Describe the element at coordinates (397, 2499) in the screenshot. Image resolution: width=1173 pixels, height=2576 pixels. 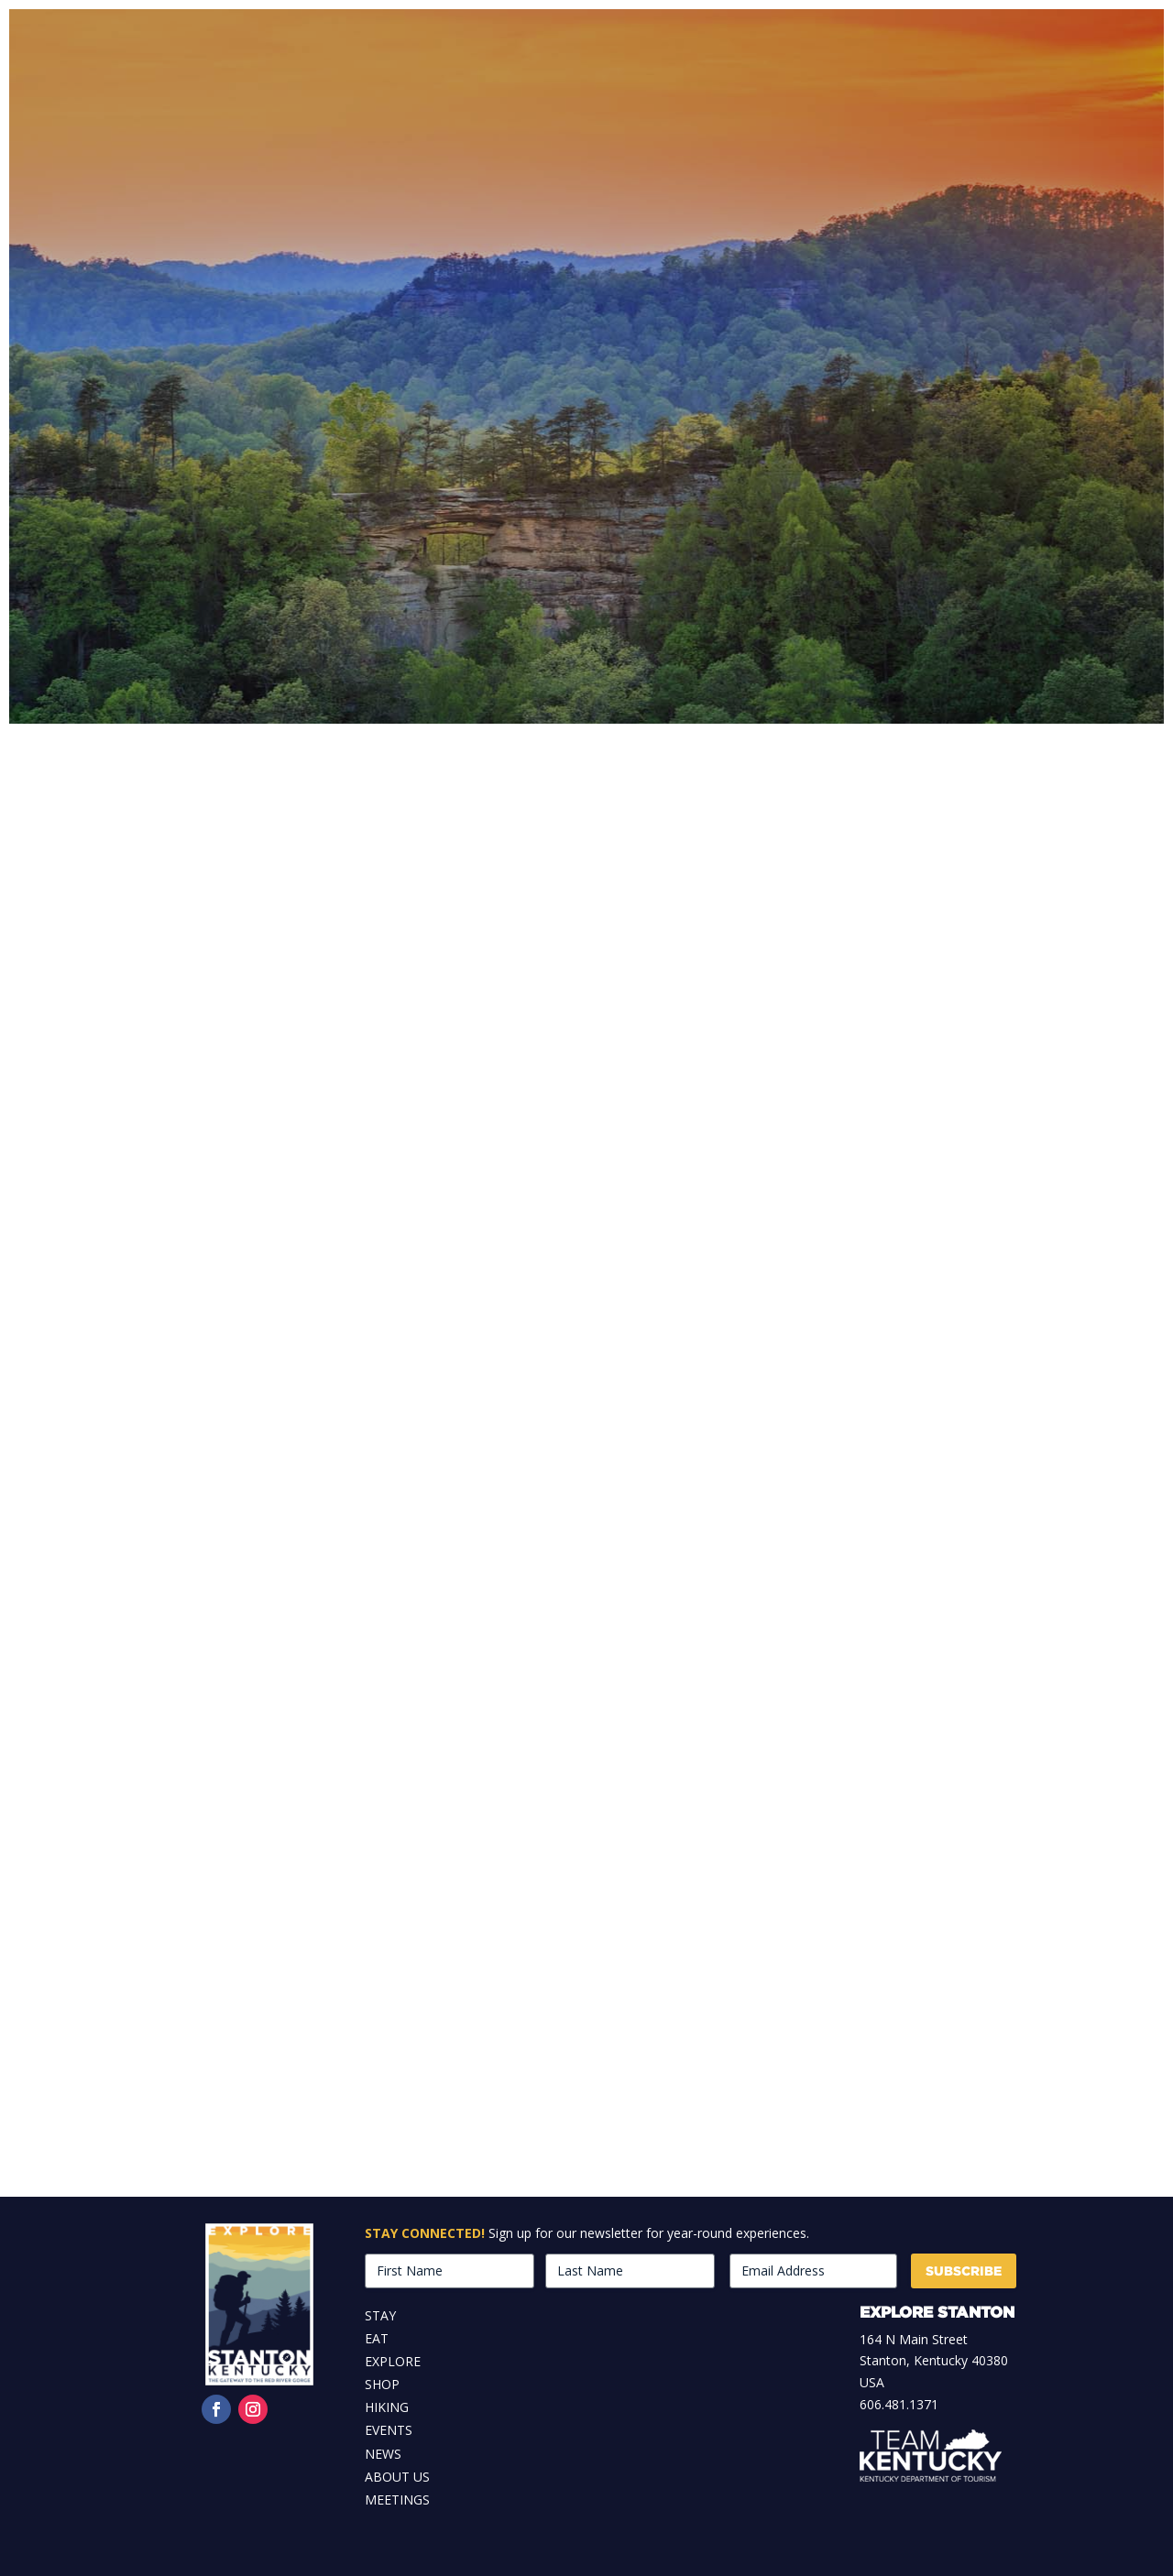
I see `Meetings` at that location.